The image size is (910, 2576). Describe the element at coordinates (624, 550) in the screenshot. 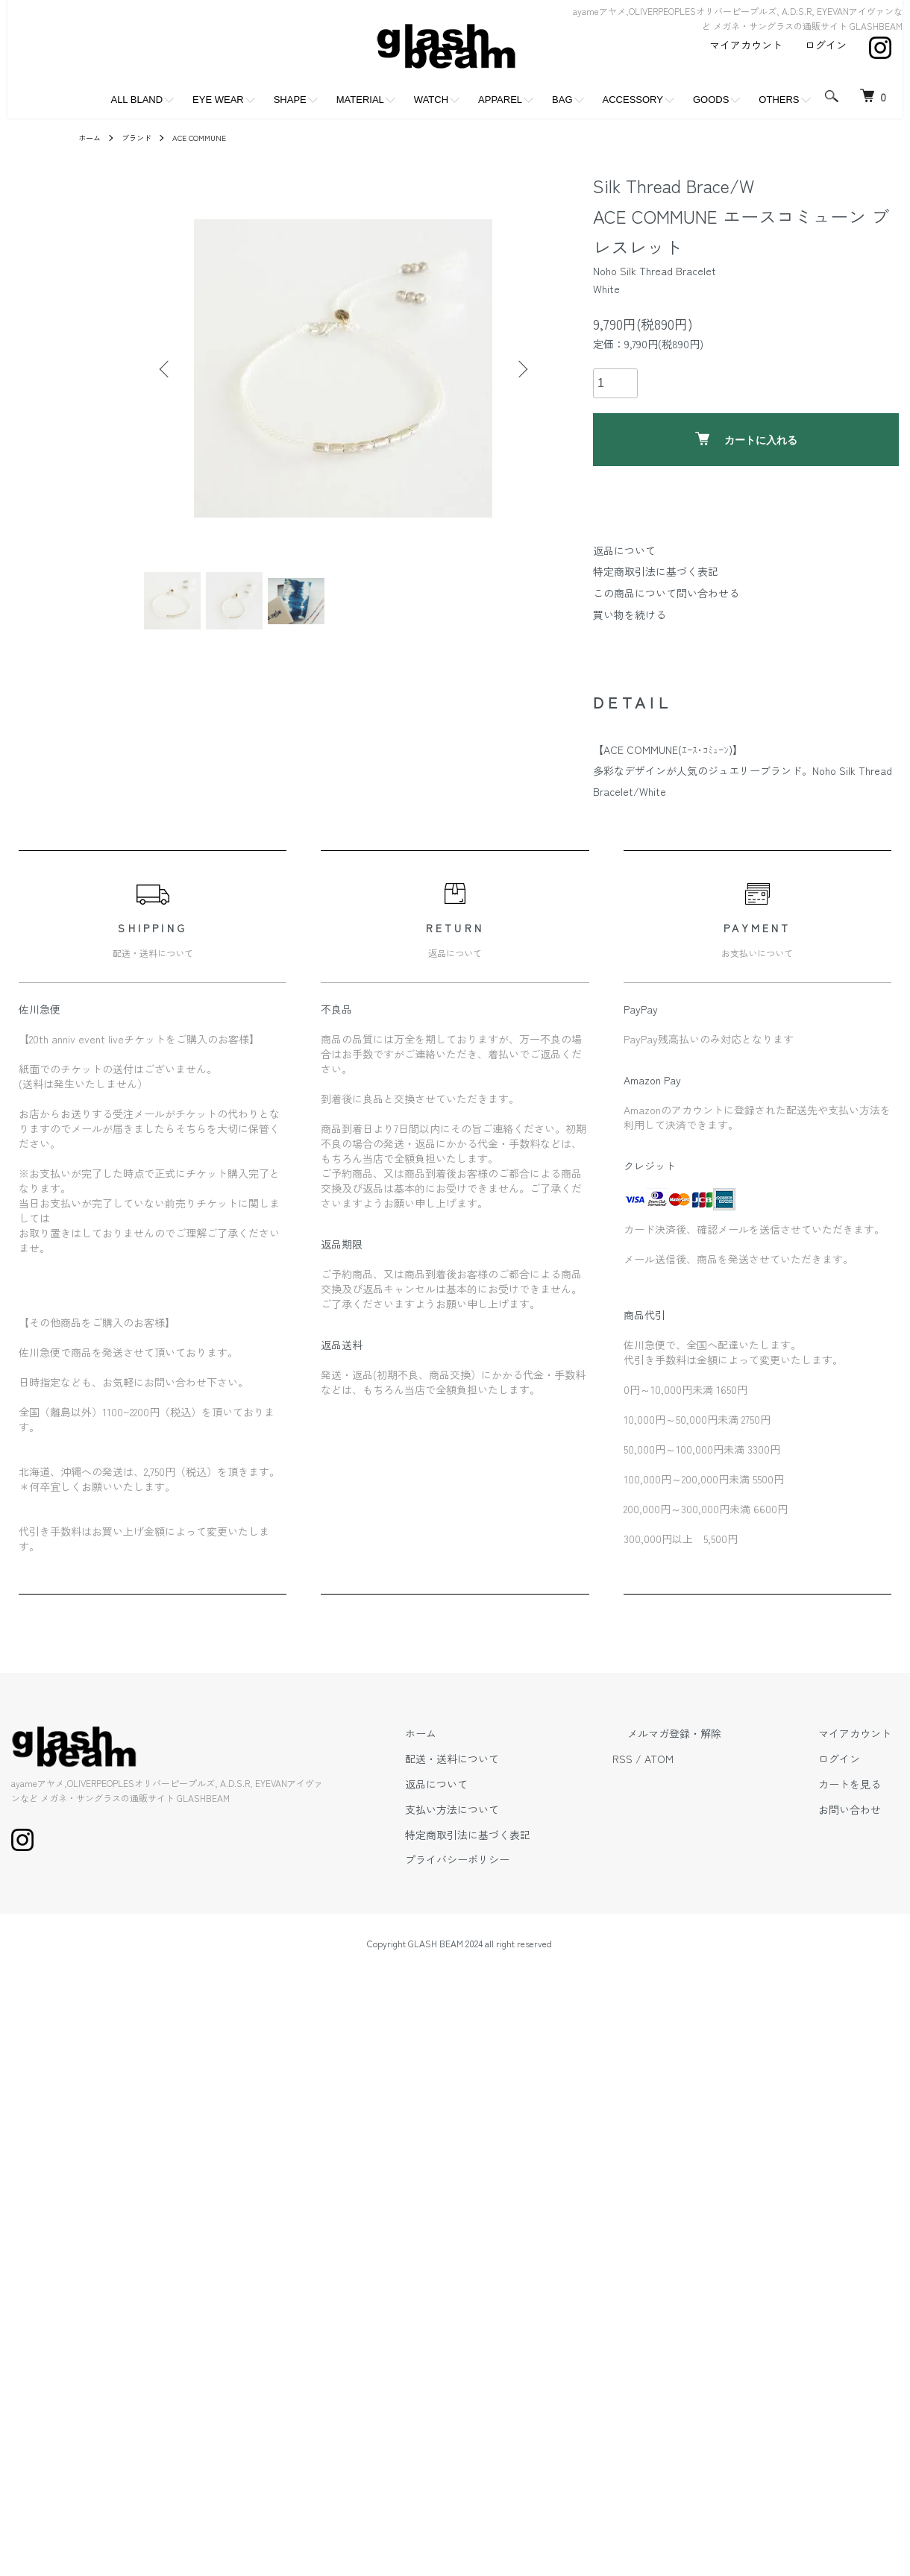

I see `返品について` at that location.